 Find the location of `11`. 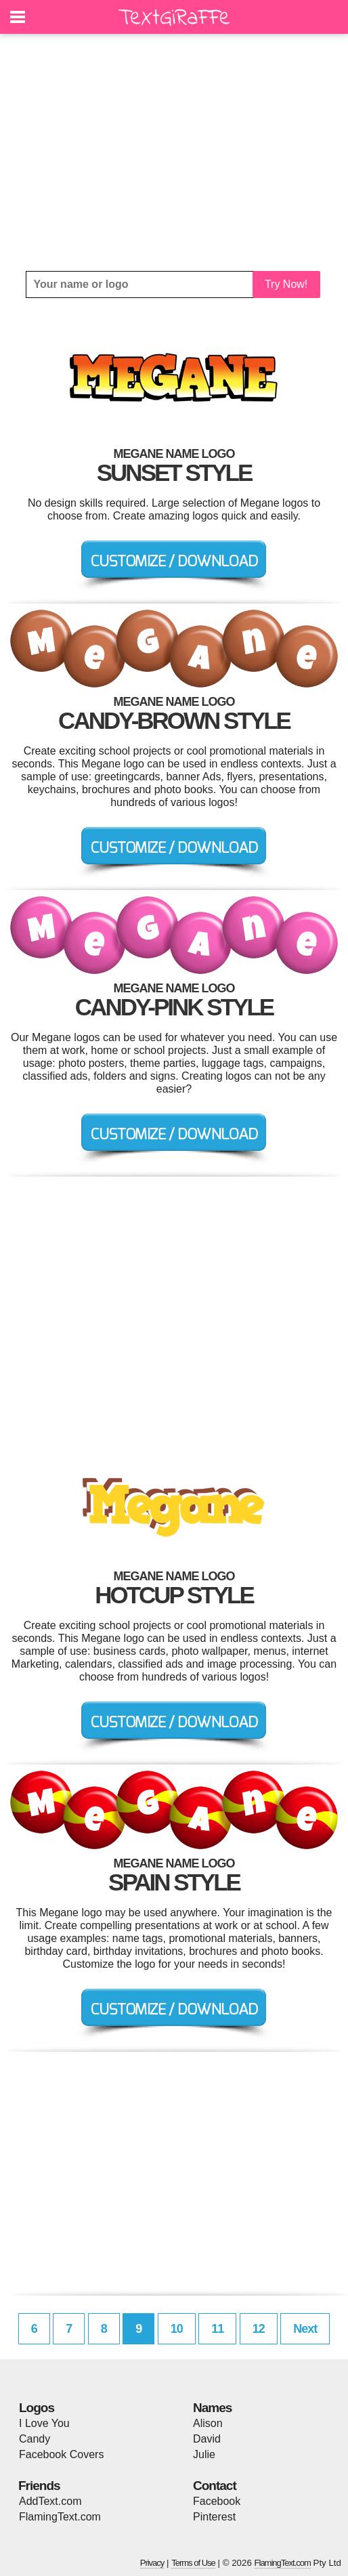

11 is located at coordinates (217, 2329).